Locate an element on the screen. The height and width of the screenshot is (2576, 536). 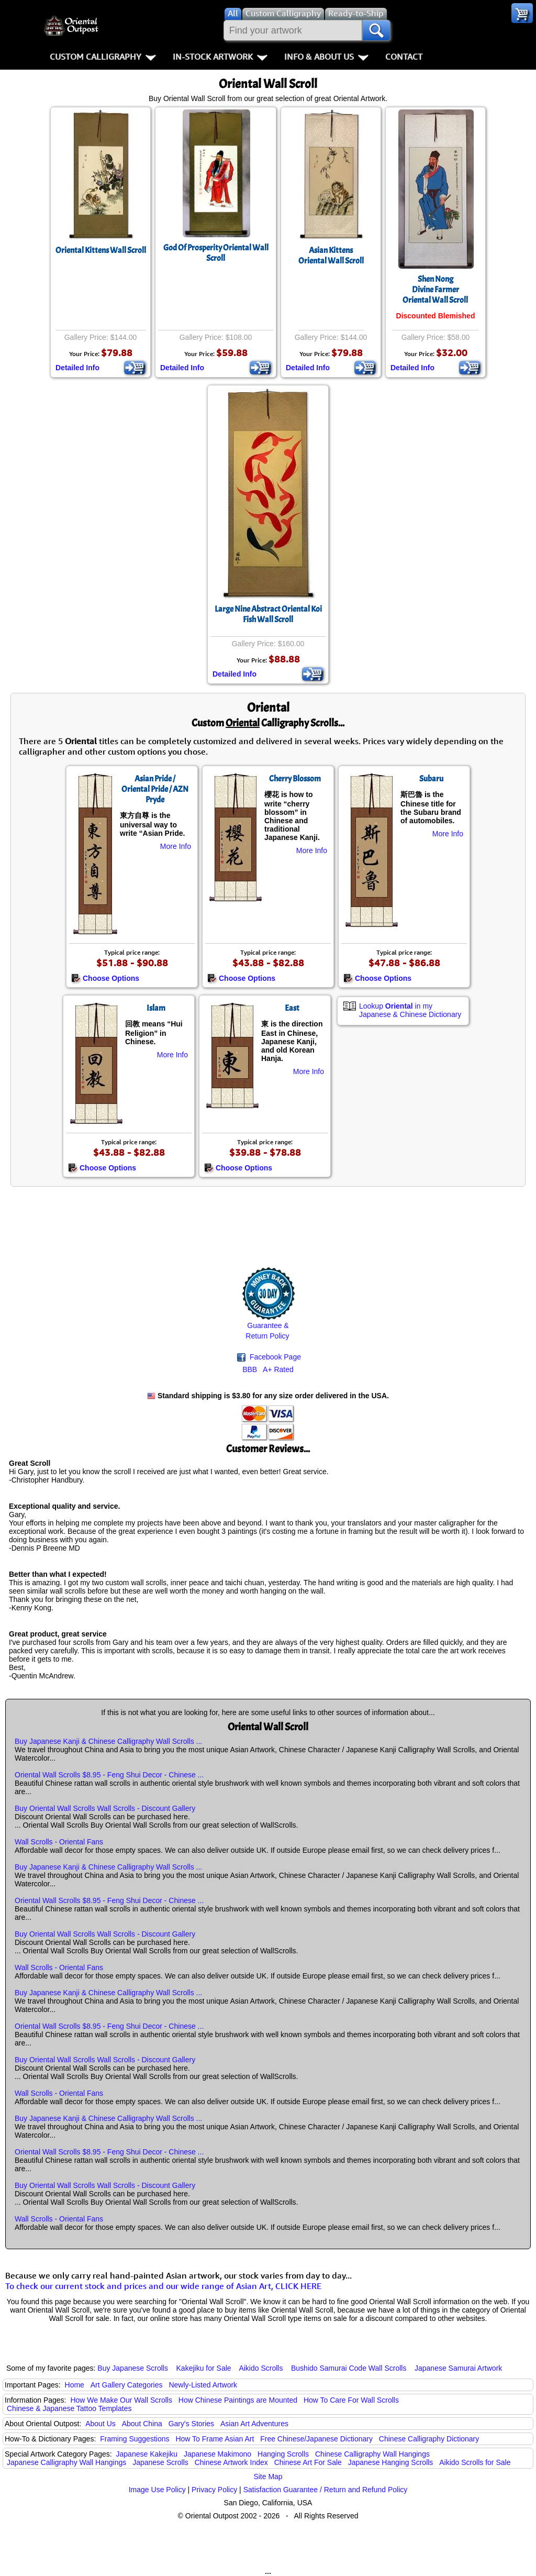
Japanese Kakejiku is located at coordinates (147, 2454).